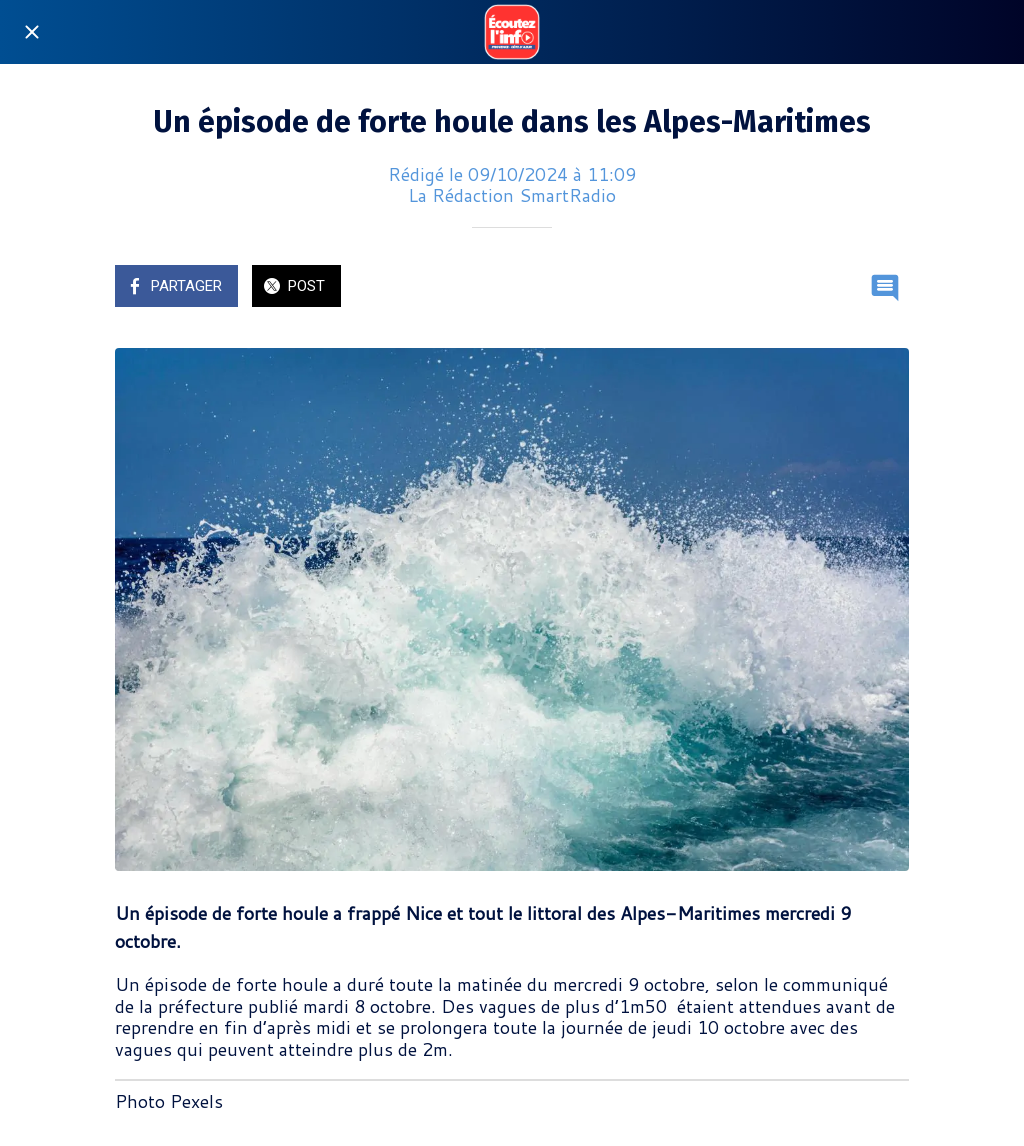  What do you see at coordinates (885, 288) in the screenshot?
I see `[Comments]` at bounding box center [885, 288].